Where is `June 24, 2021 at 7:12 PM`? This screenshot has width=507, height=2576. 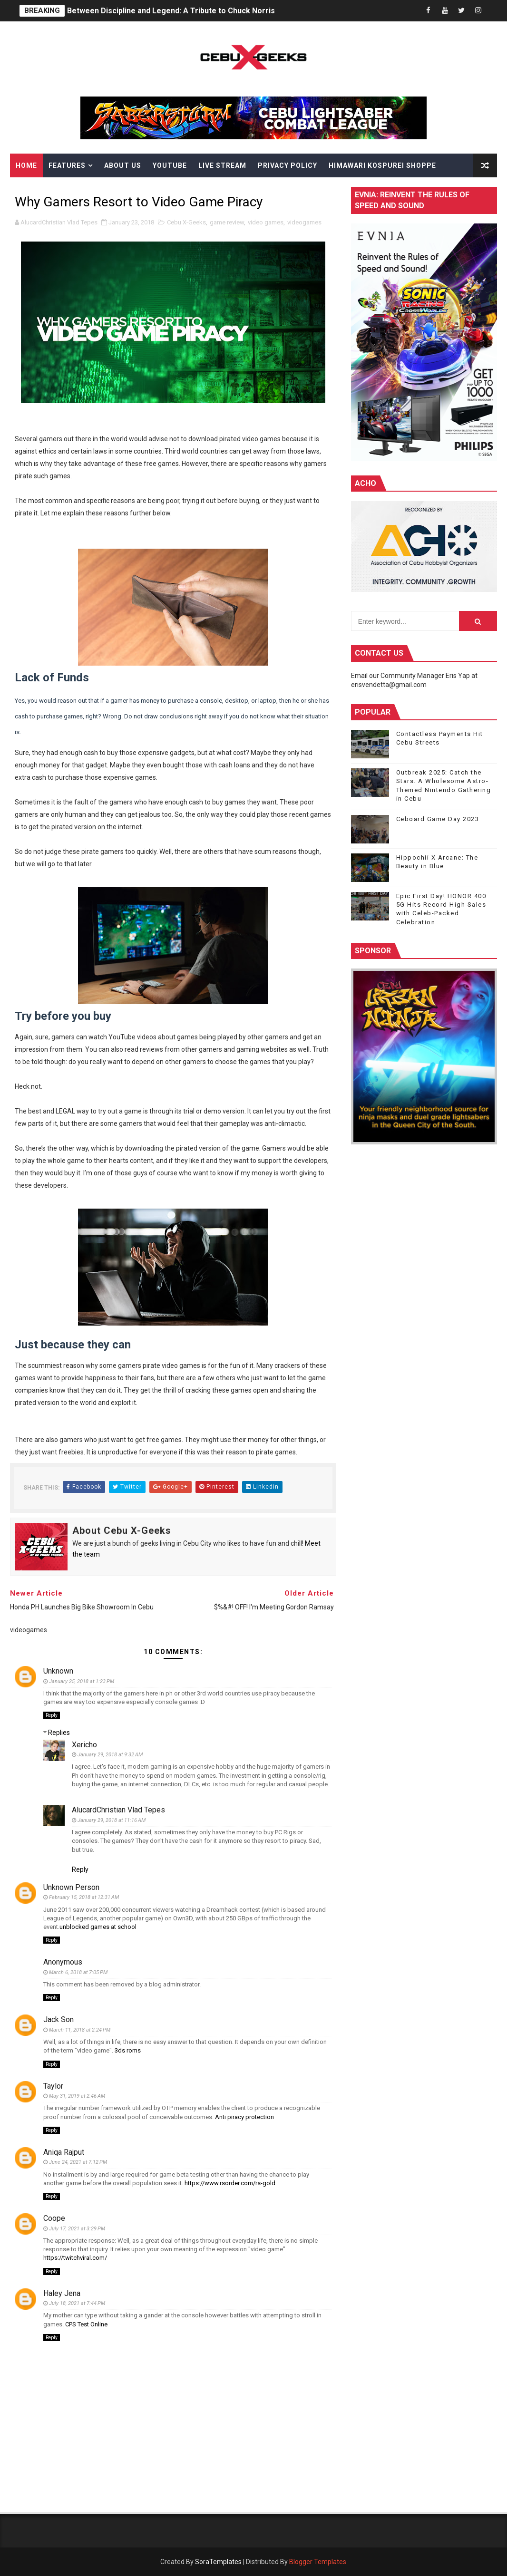 June 24, 2021 at 7:12 PM is located at coordinates (78, 2162).